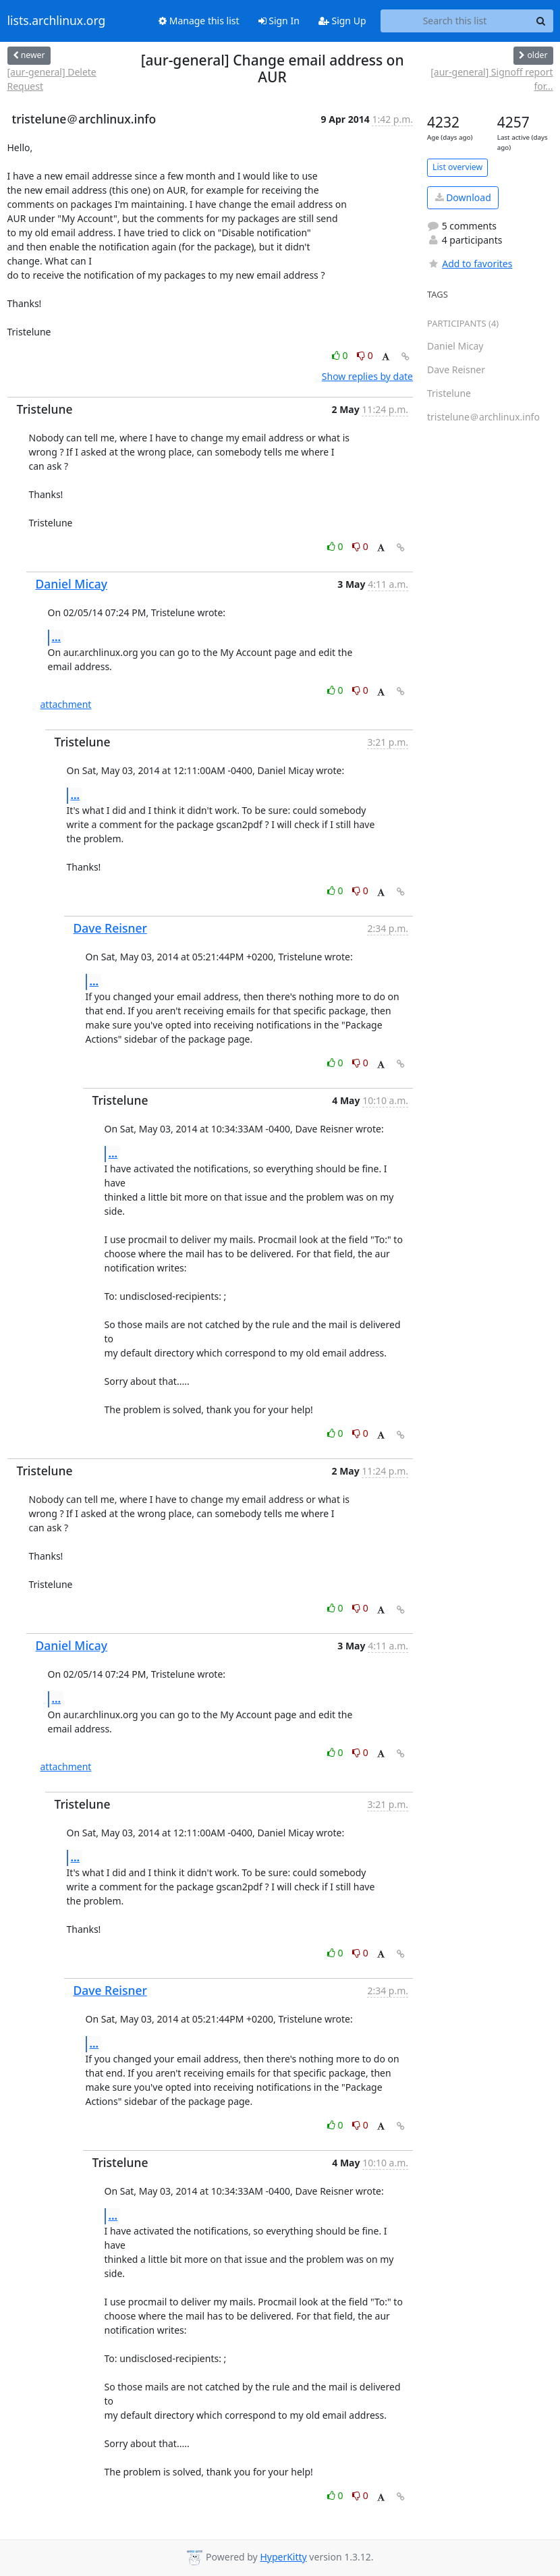 The width and height of the screenshot is (560, 2576). I want to click on [Search], so click(541, 20).